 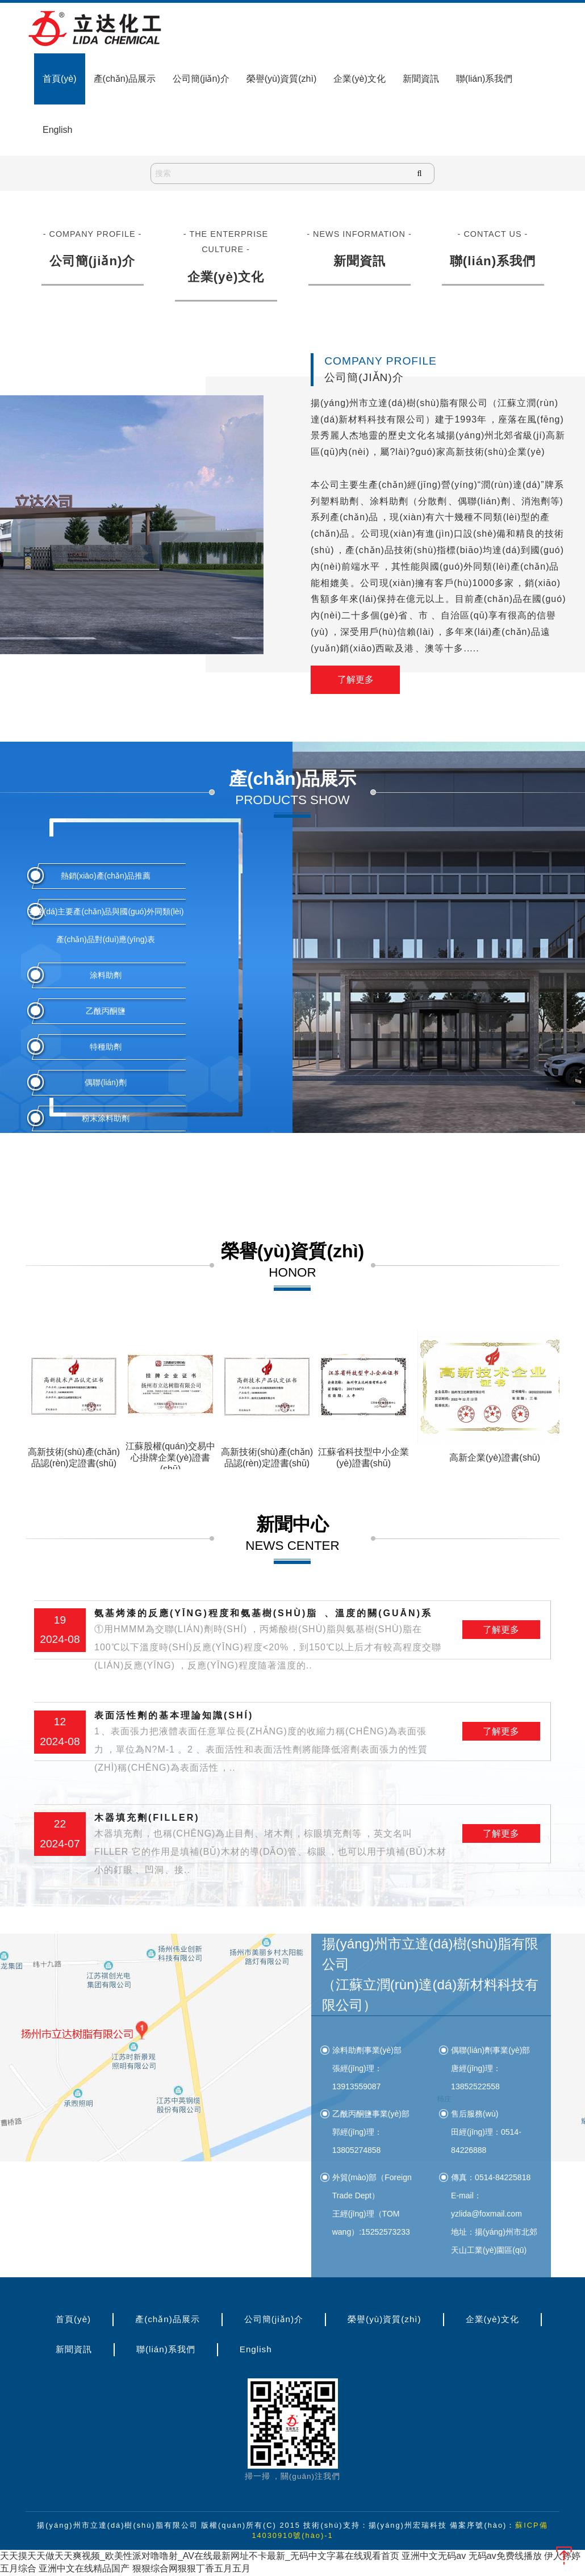 I want to click on 江蘇股權(quán)交易中心掛牌企業(yè)證書(shū), so click(x=170, y=1457).